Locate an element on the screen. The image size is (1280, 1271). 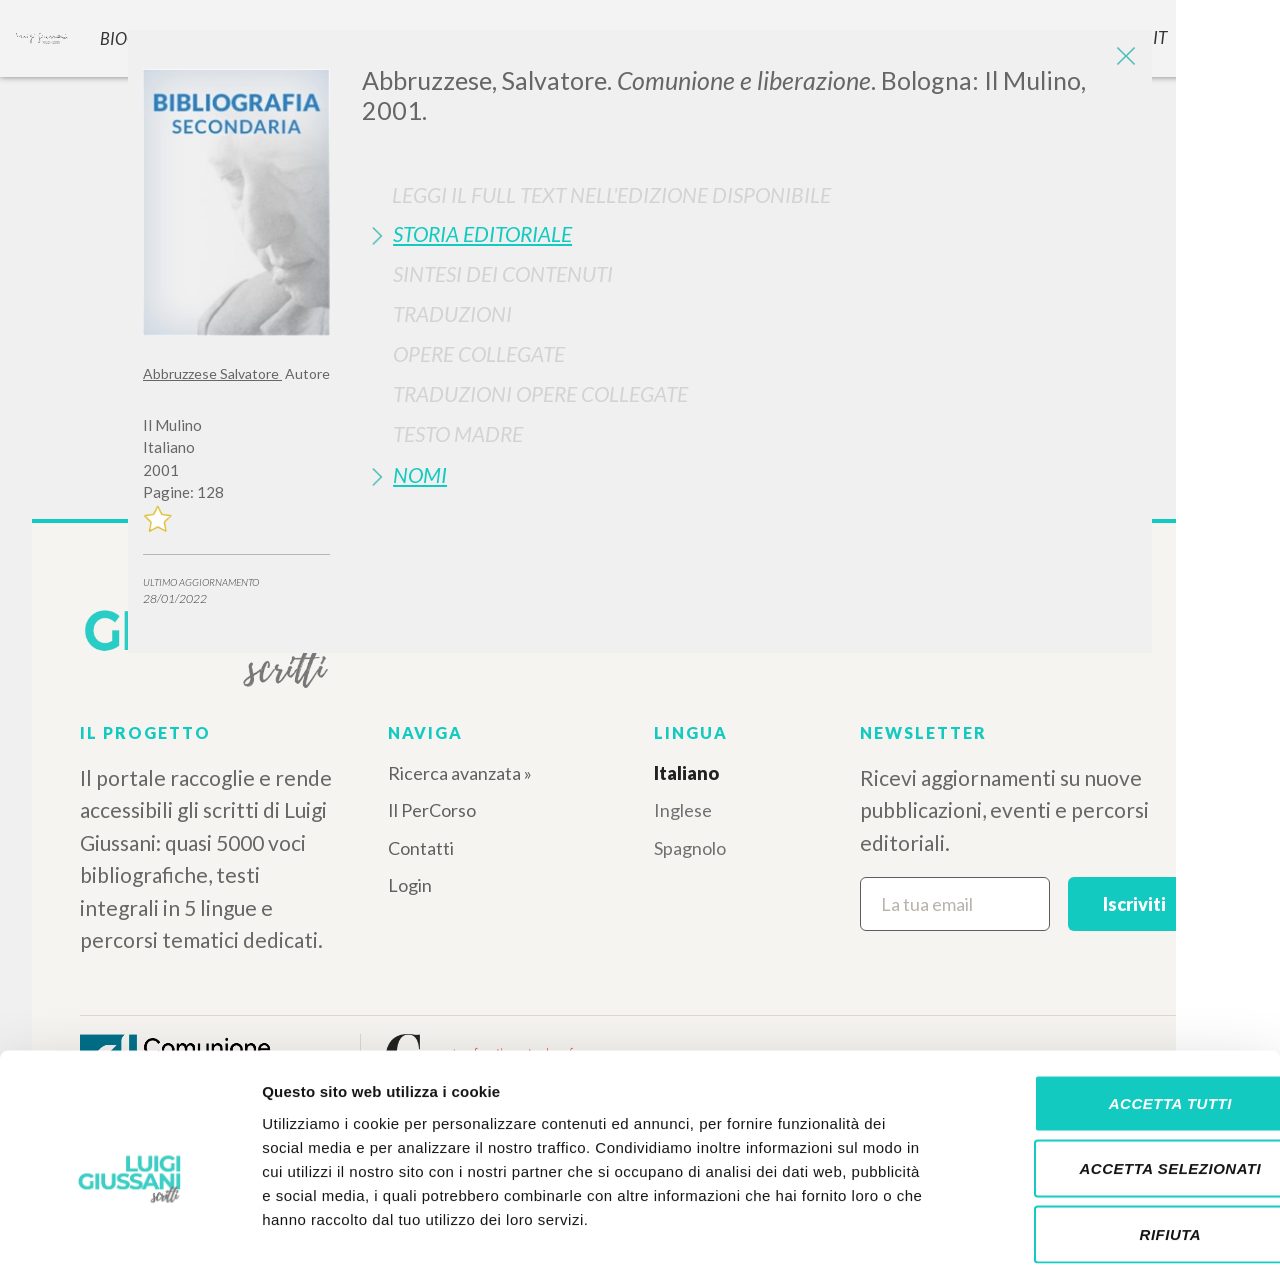
Rifiuta is located at coordinates (1113, 1139).